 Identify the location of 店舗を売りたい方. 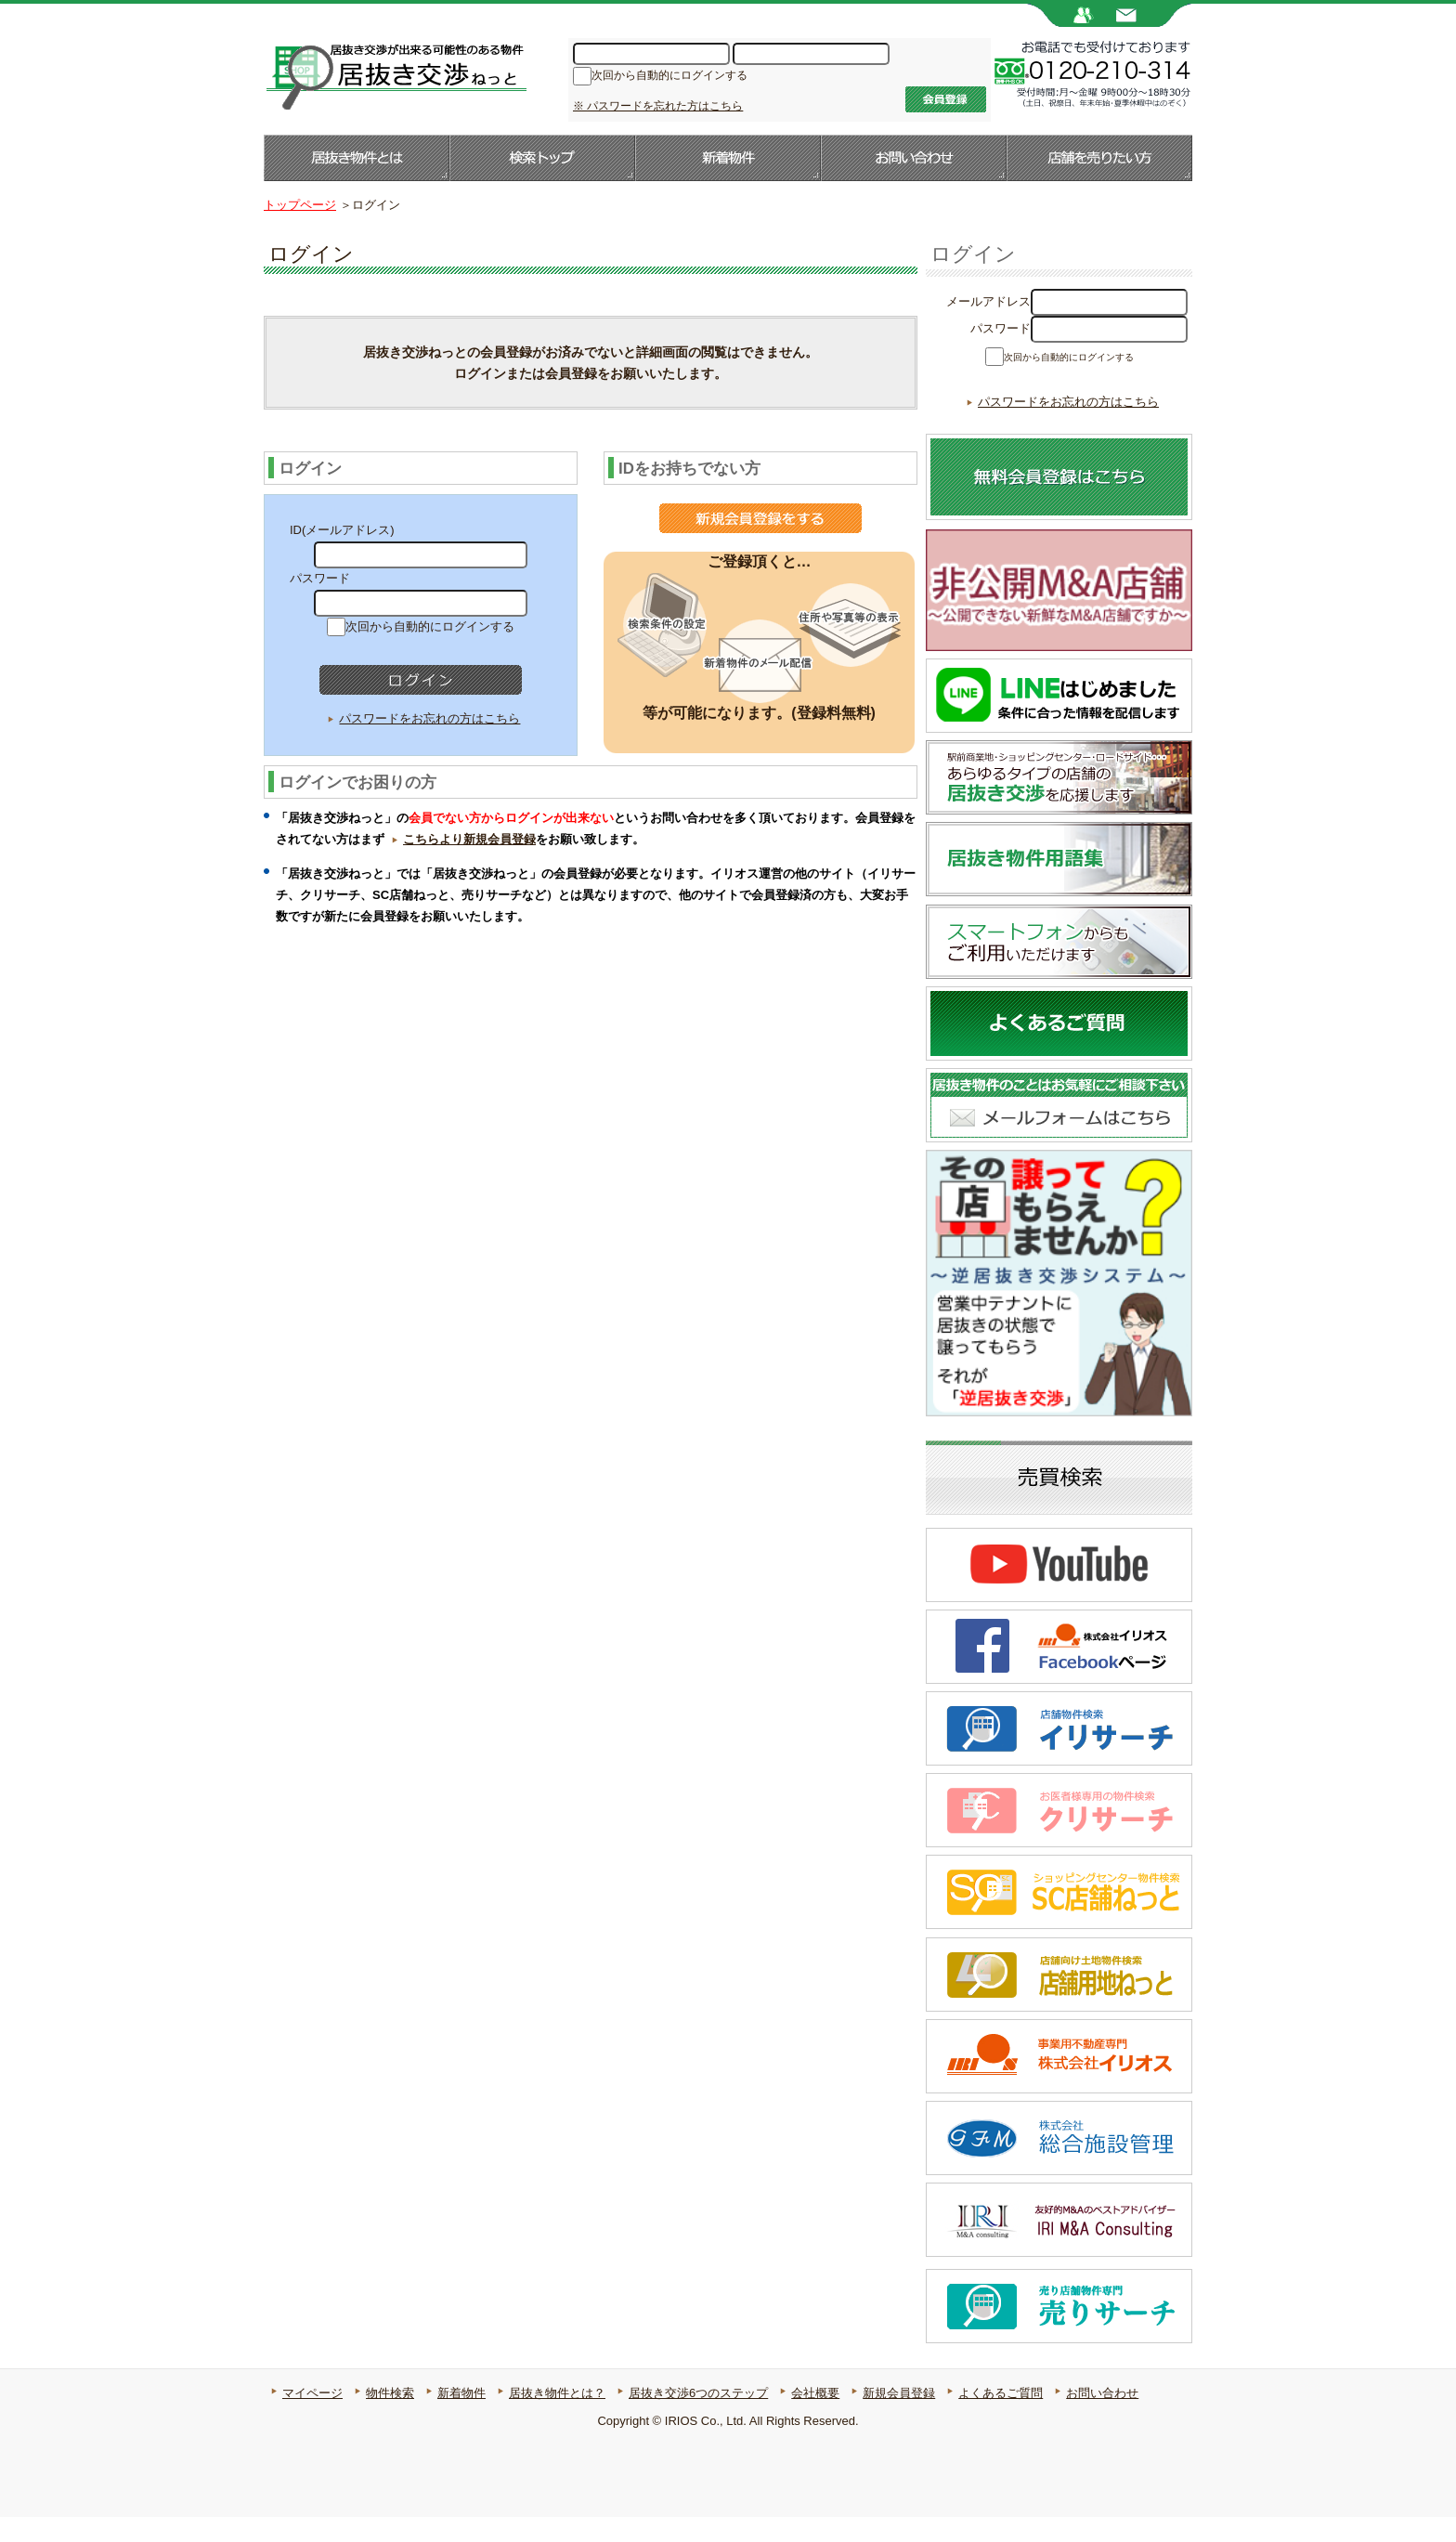
(1099, 158).